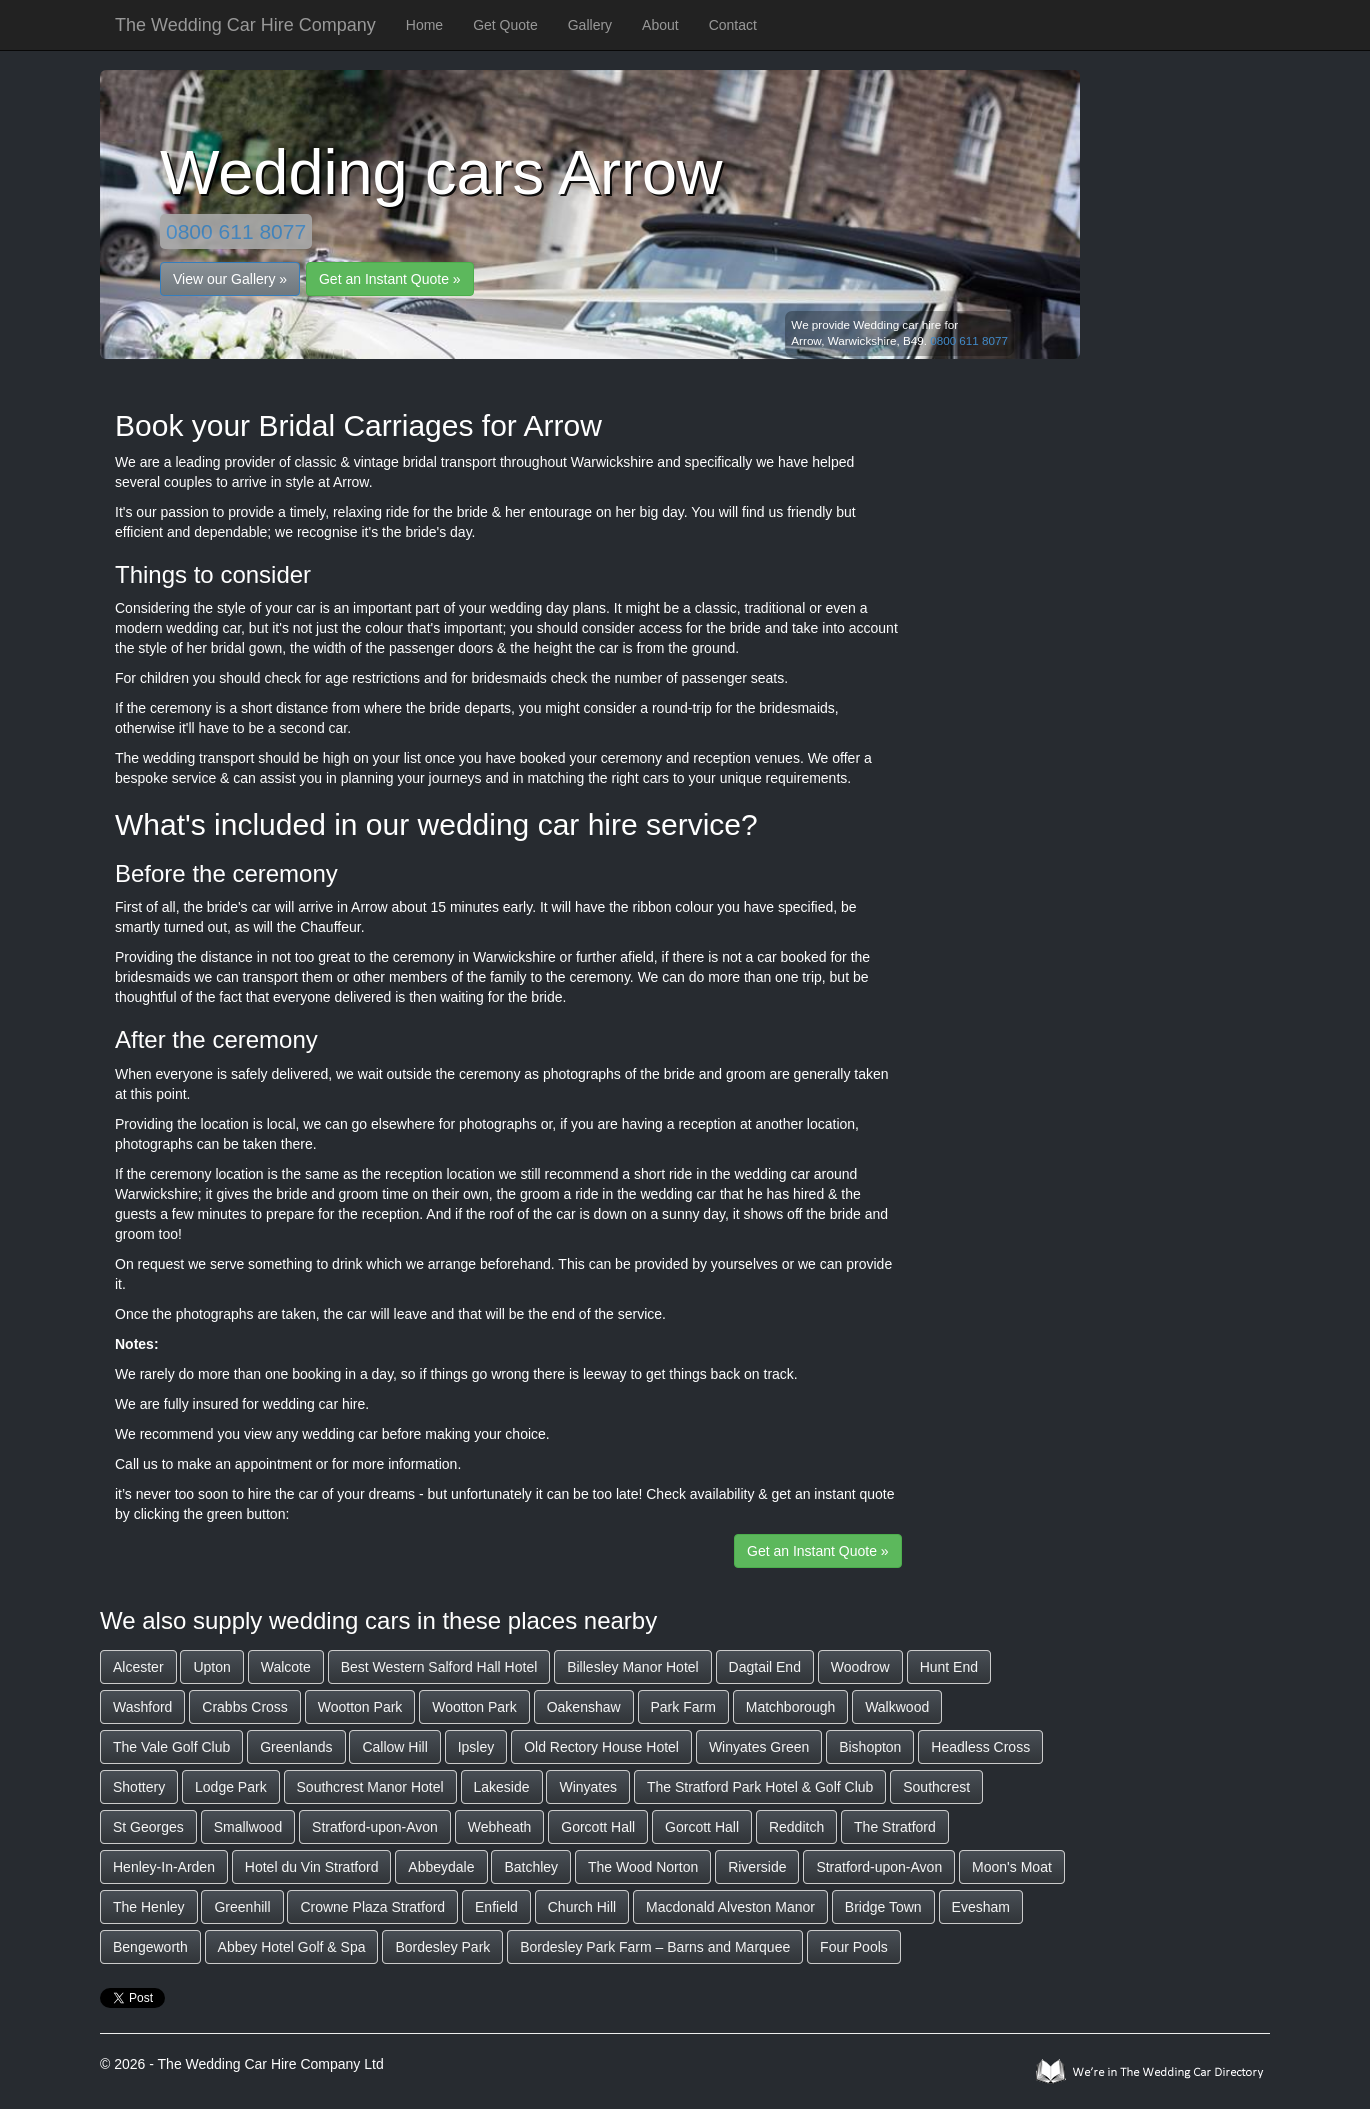 This screenshot has width=1370, height=2109. Describe the element at coordinates (531, 1867) in the screenshot. I see `Batchley` at that location.